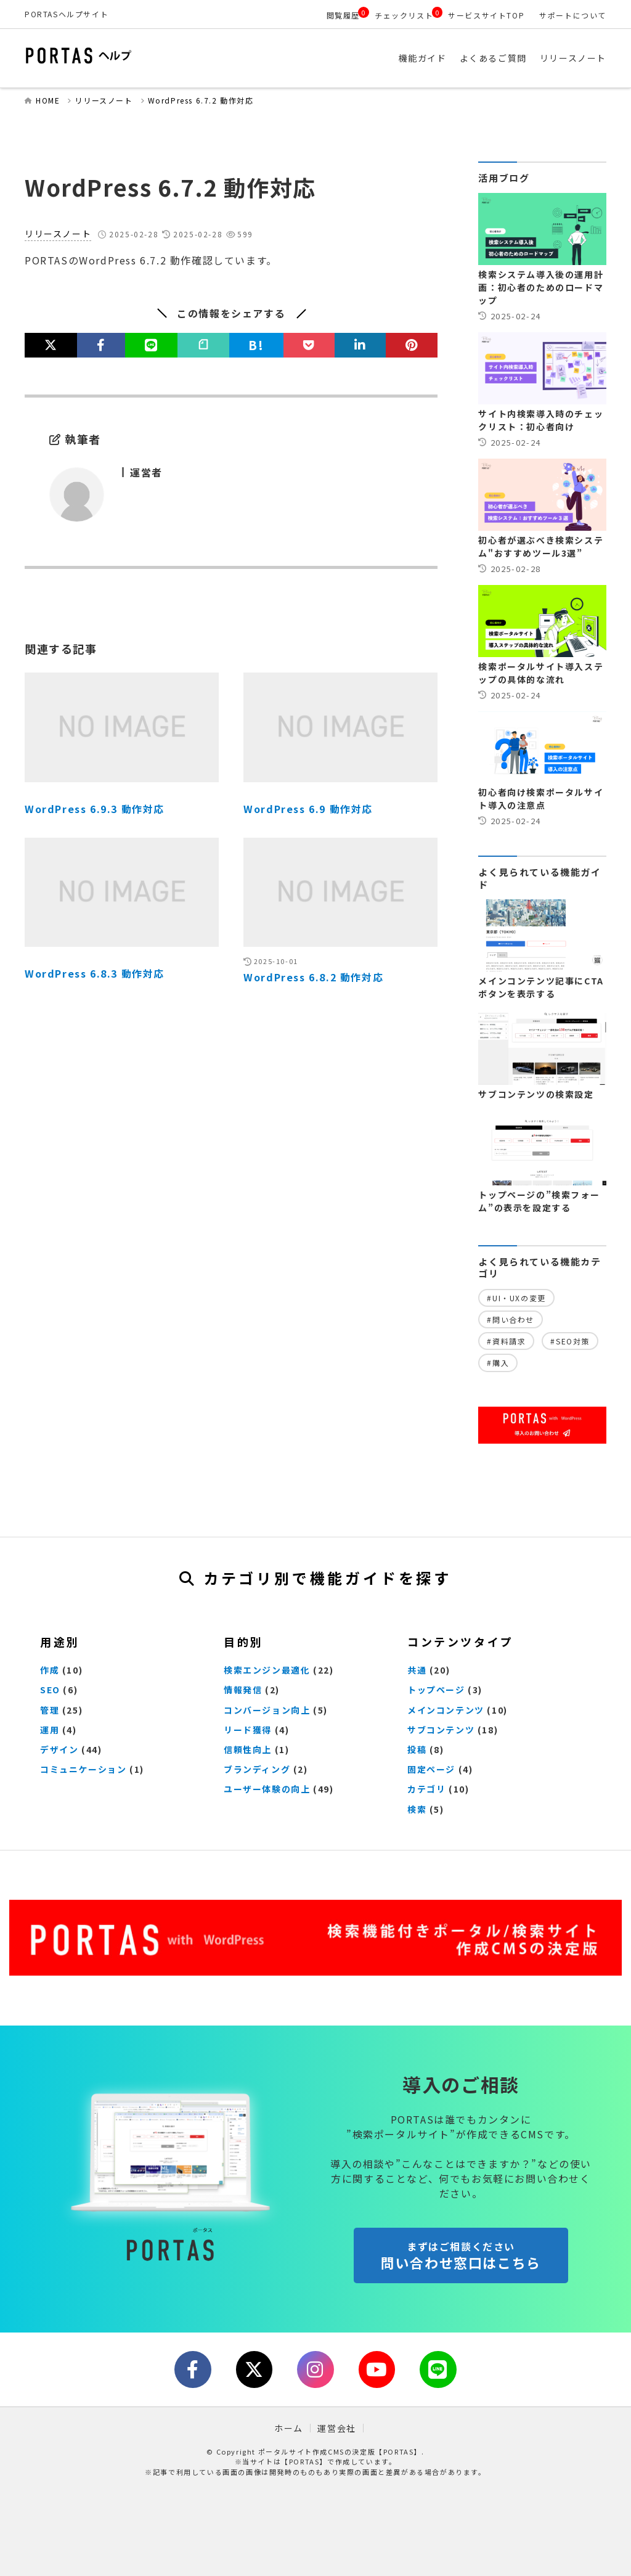 This screenshot has height=2576, width=631. I want to click on #購入, so click(498, 1362).